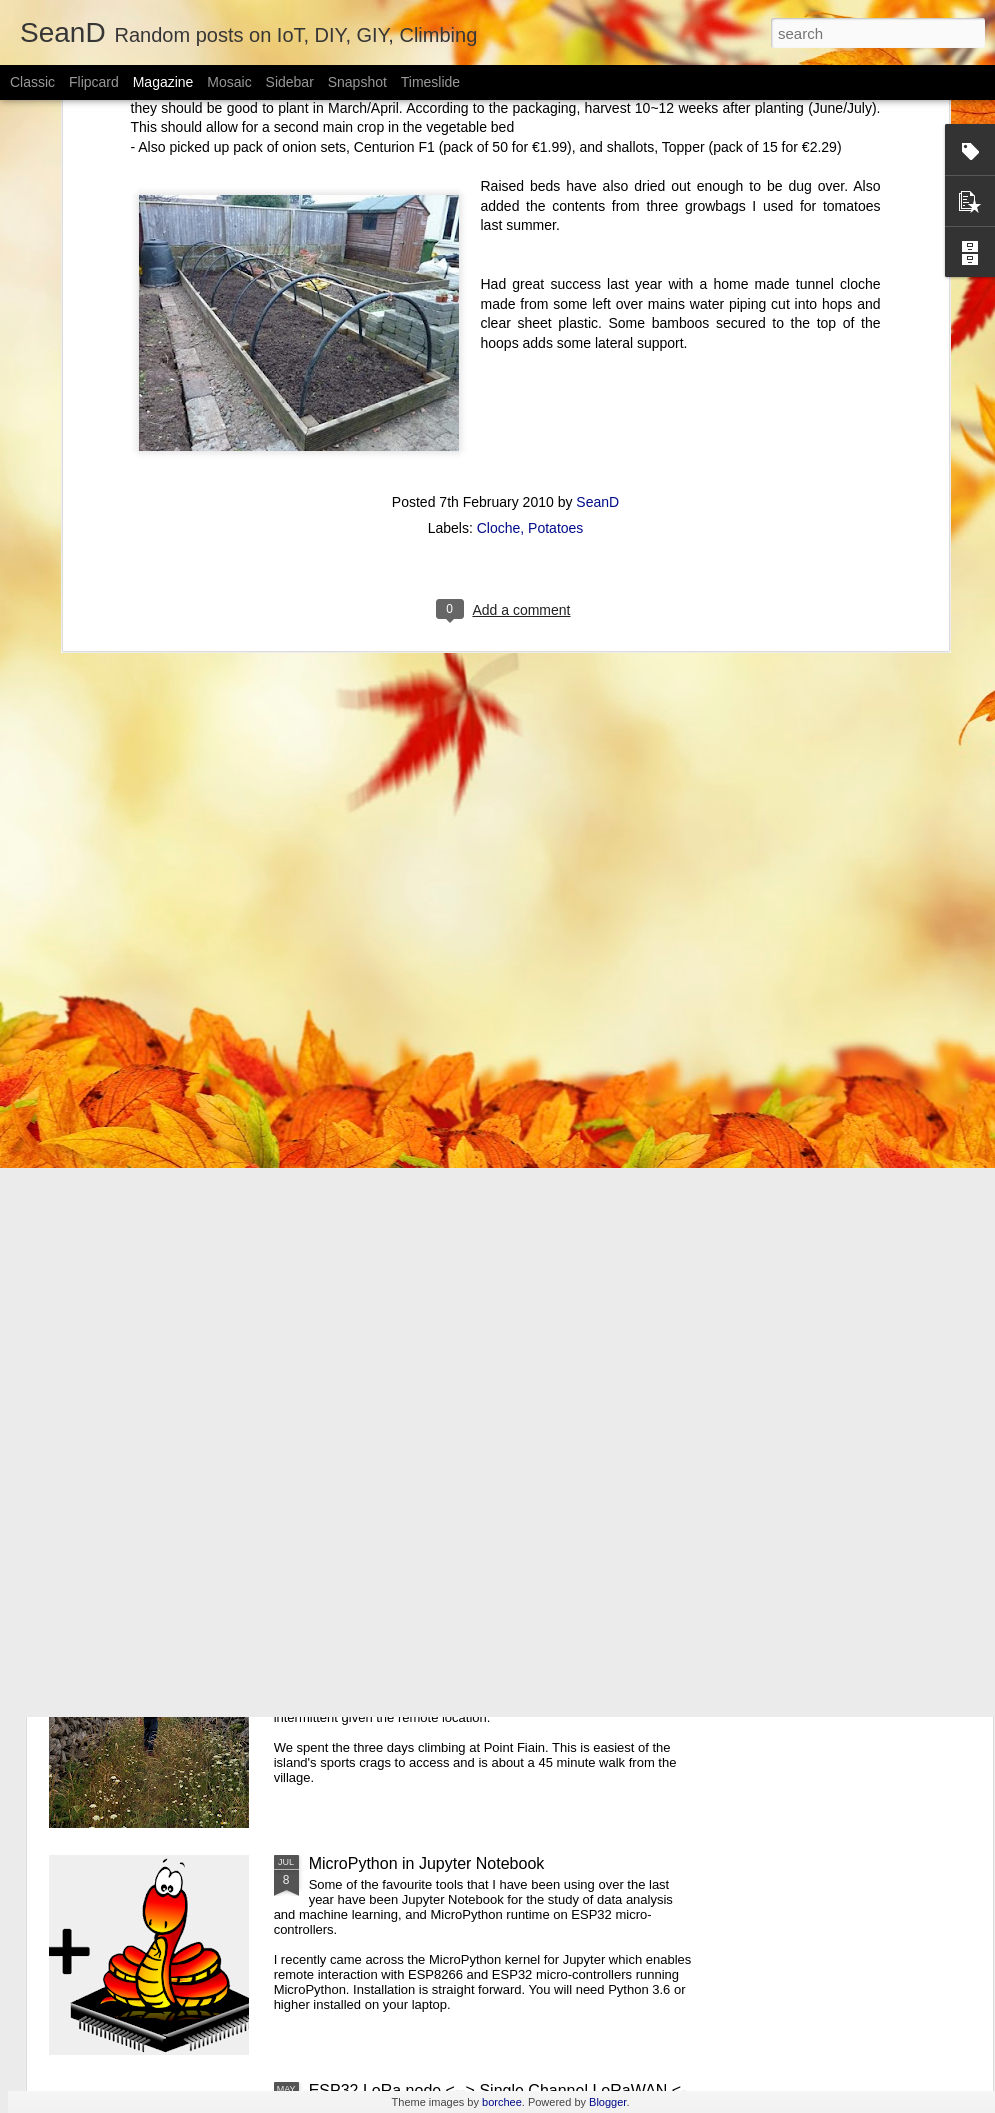 Image resolution: width=995 pixels, height=2113 pixels. What do you see at coordinates (607, 2102) in the screenshot?
I see `Blogger` at bounding box center [607, 2102].